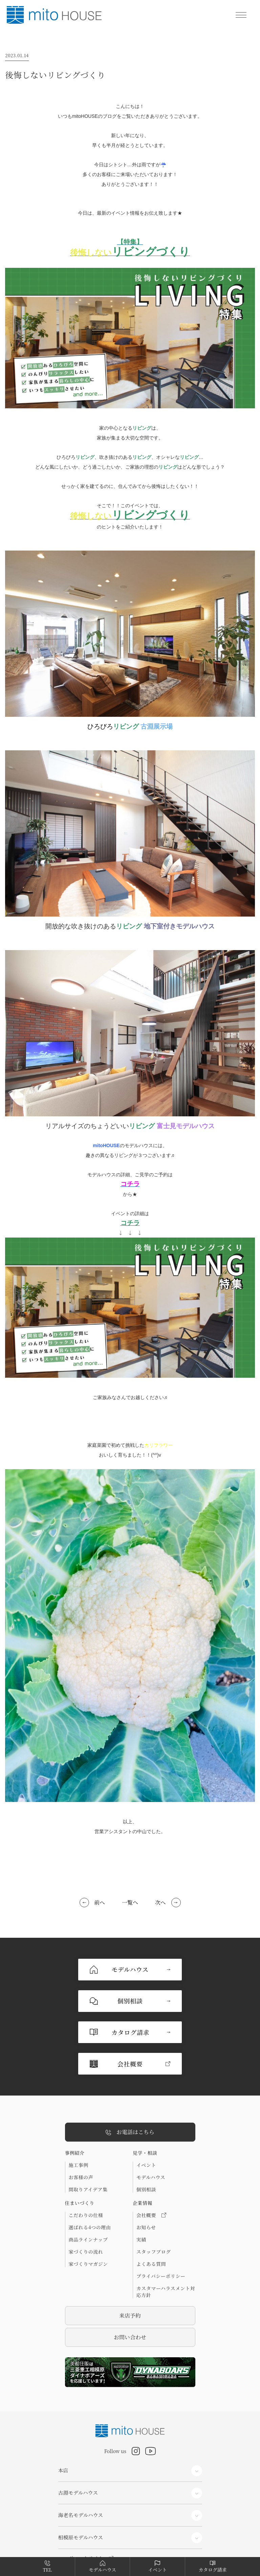 The width and height of the screenshot is (260, 2576). I want to click on よくある質問, so click(151, 2200).